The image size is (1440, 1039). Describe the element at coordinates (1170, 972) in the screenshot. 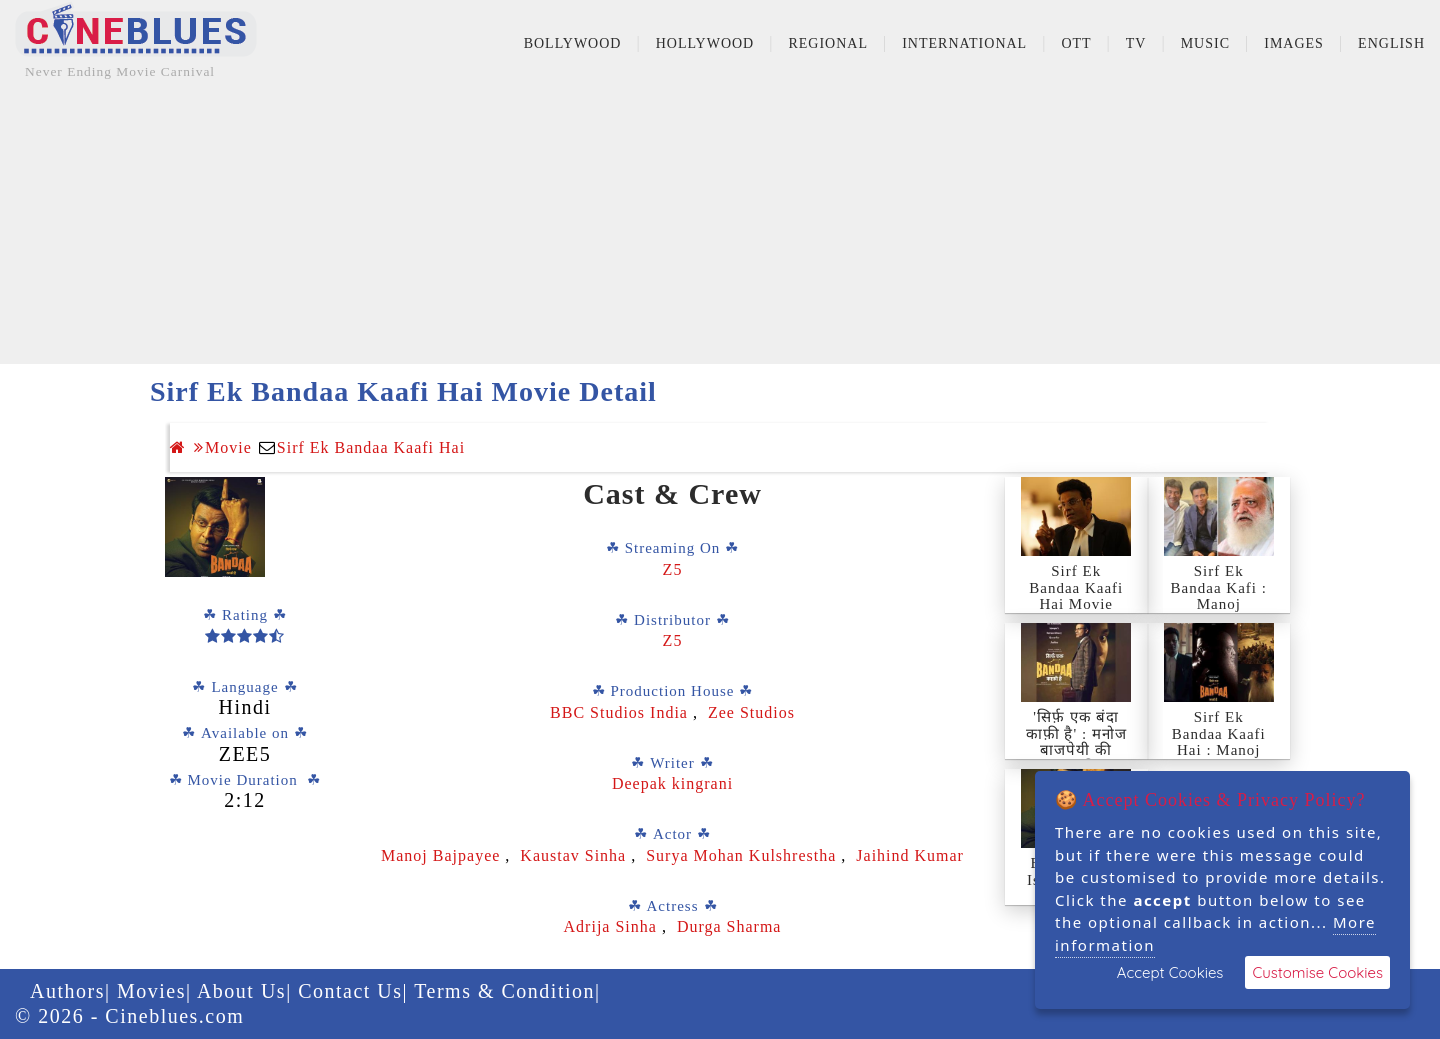

I see `Accept Cookies` at that location.